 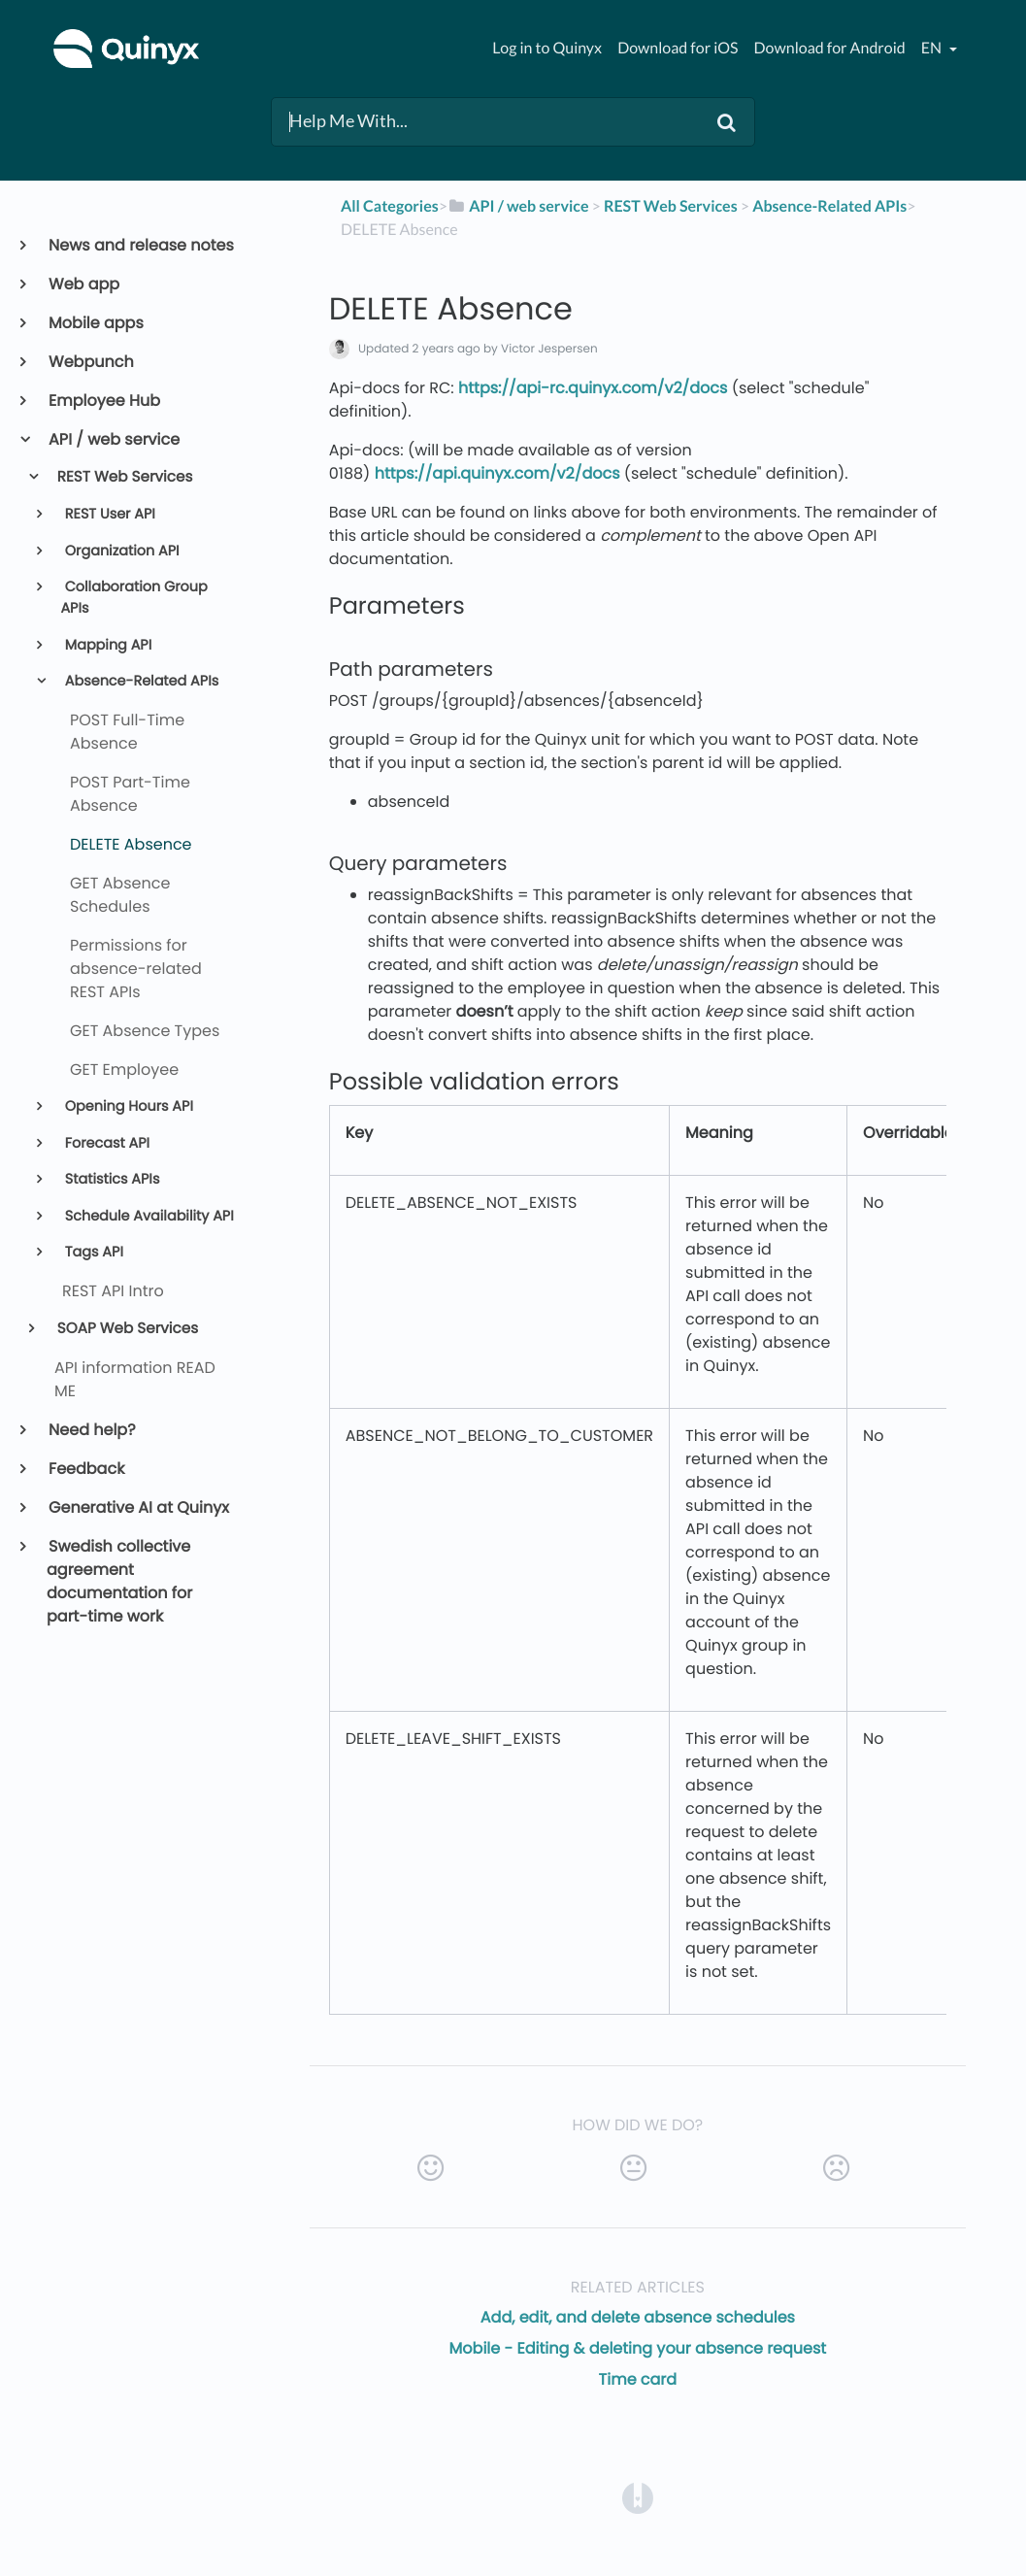 What do you see at coordinates (139, 681) in the screenshot?
I see `Absence-Related APIs` at bounding box center [139, 681].